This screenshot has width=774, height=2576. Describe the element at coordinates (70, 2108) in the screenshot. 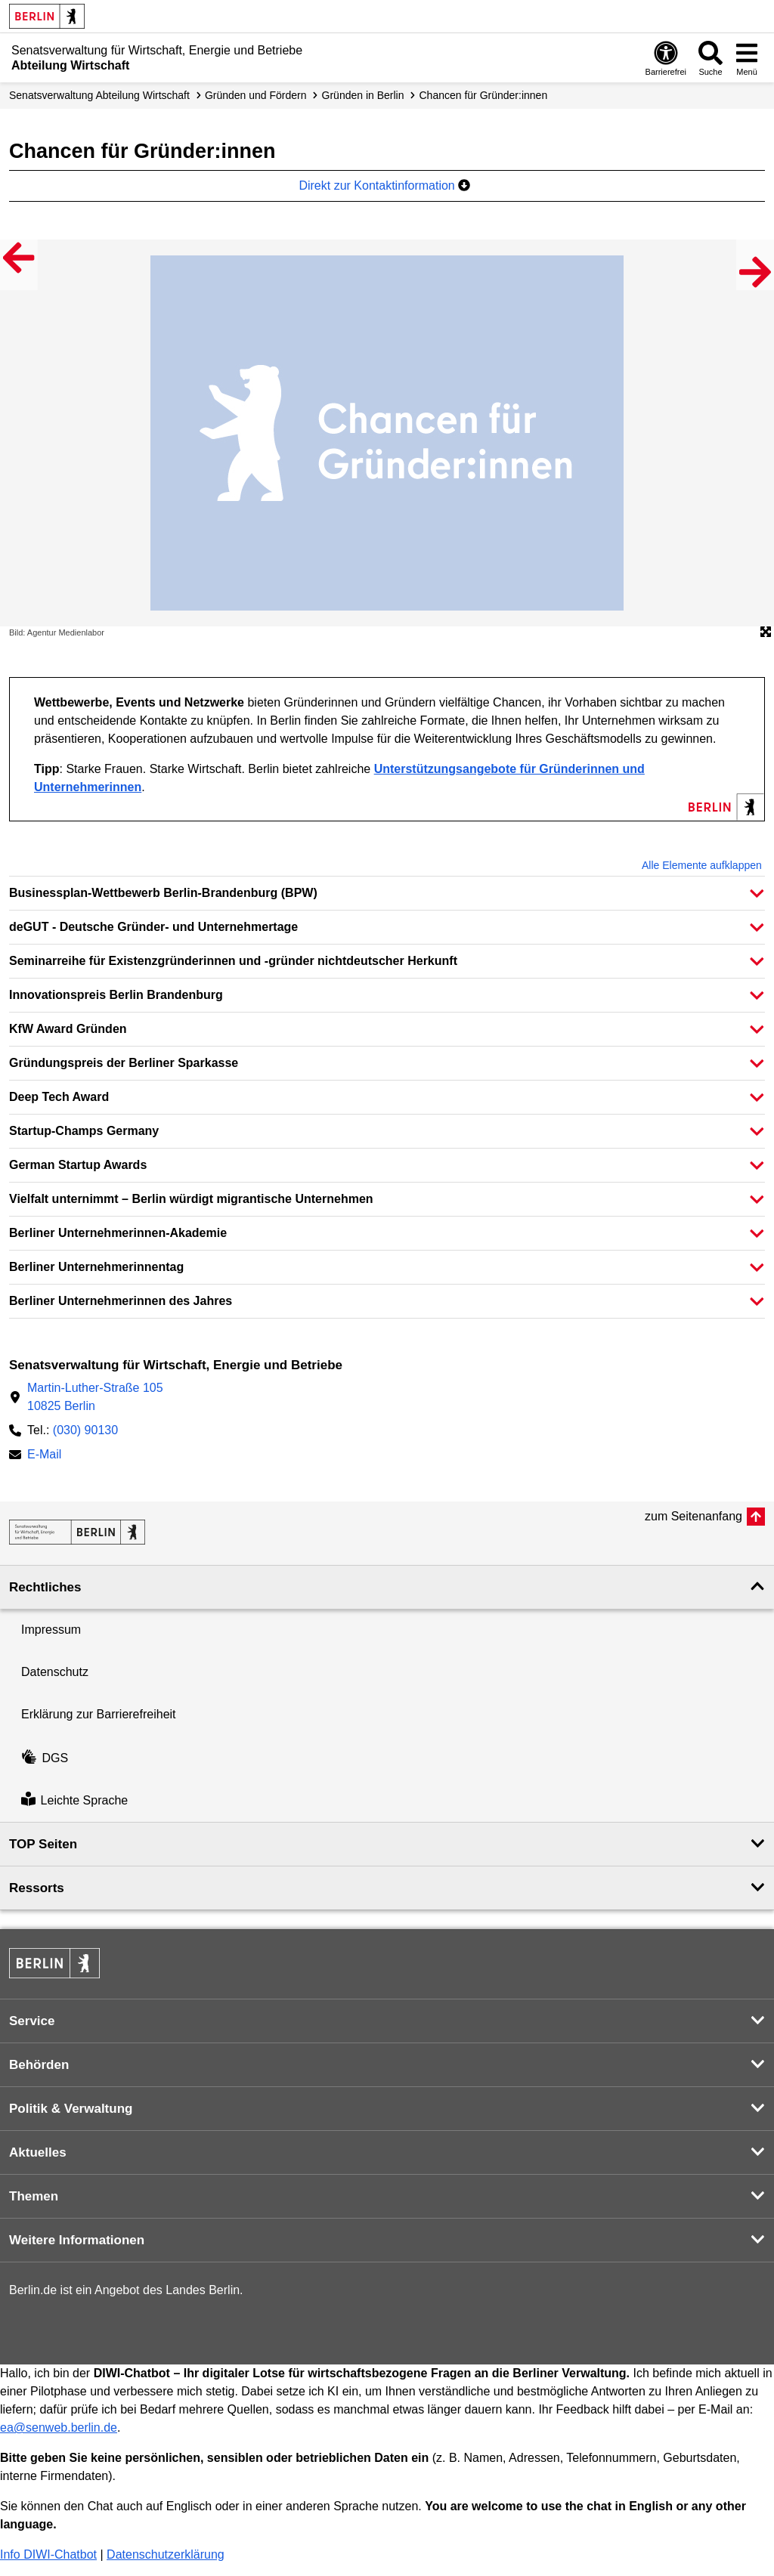

I see `Politik & Verwaltung [button]` at that location.